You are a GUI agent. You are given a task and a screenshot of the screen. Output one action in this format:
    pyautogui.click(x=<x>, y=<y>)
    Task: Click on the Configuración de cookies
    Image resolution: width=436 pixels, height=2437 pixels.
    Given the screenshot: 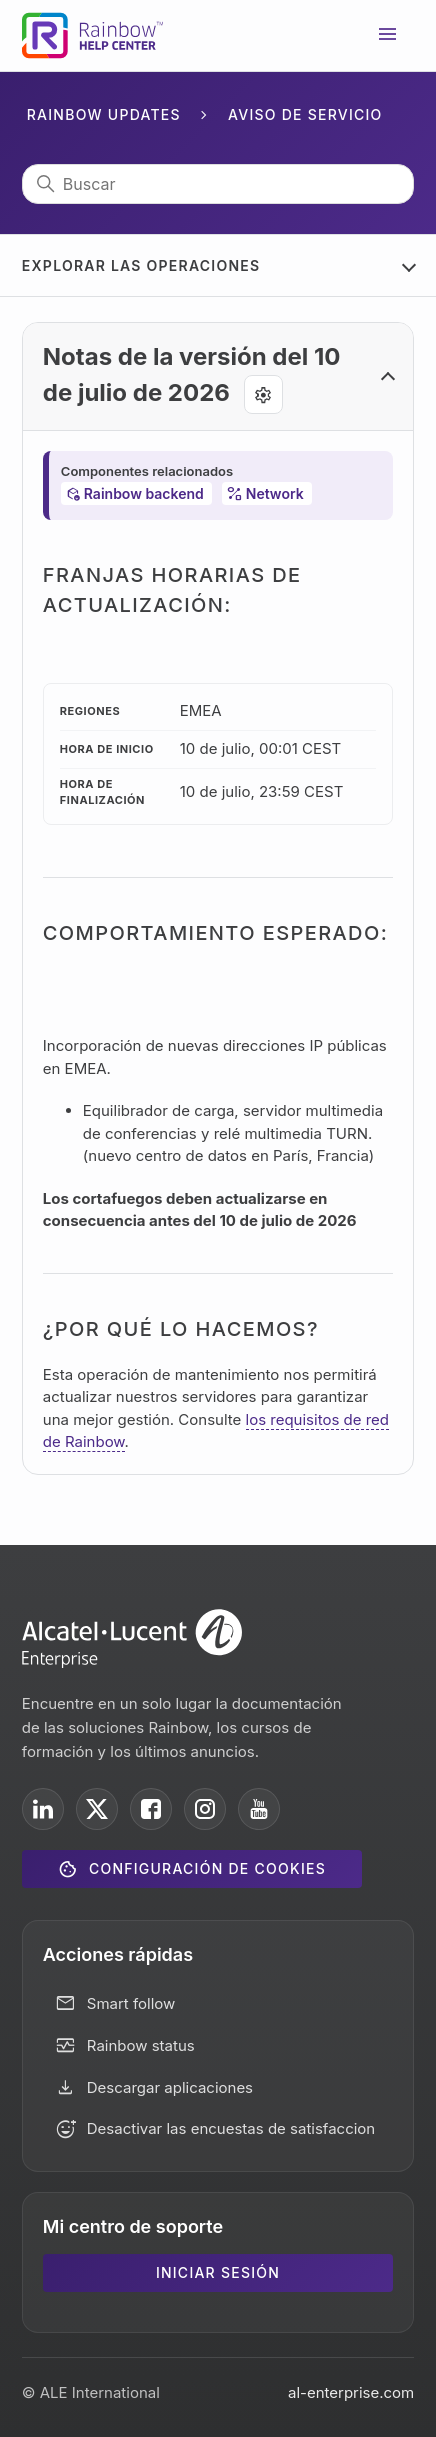 What is the action you would take?
    pyautogui.click(x=207, y=1868)
    